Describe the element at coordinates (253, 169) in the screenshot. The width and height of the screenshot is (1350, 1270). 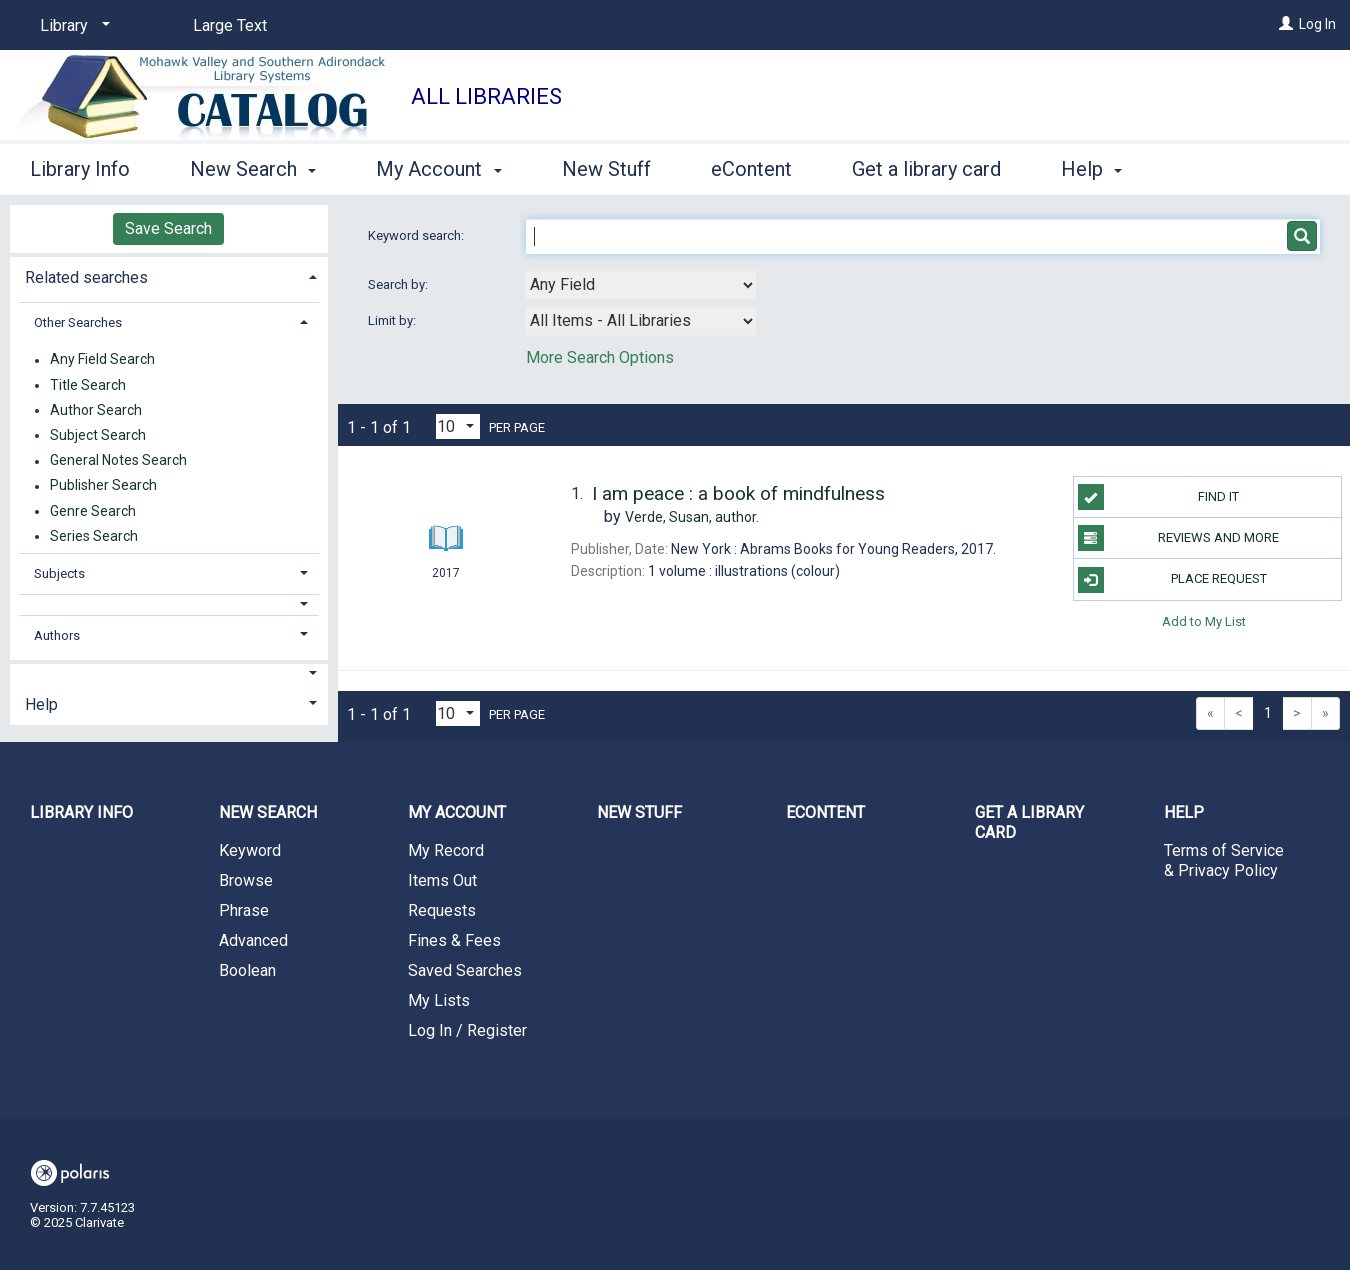
I see `New Search [button]` at that location.